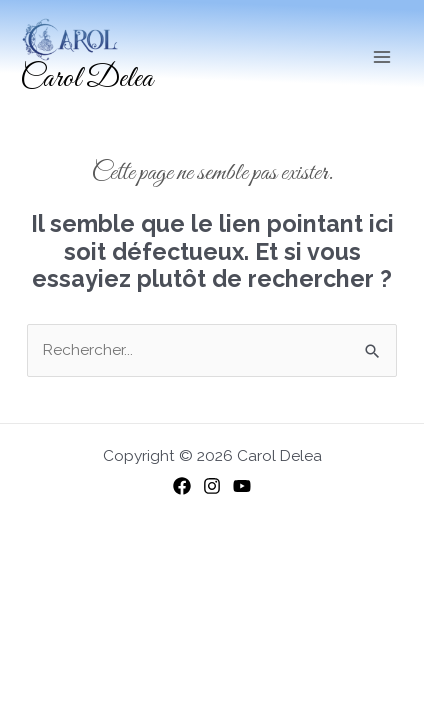 This screenshot has width=424, height=720. I want to click on Carol Delea, so click(86, 79).